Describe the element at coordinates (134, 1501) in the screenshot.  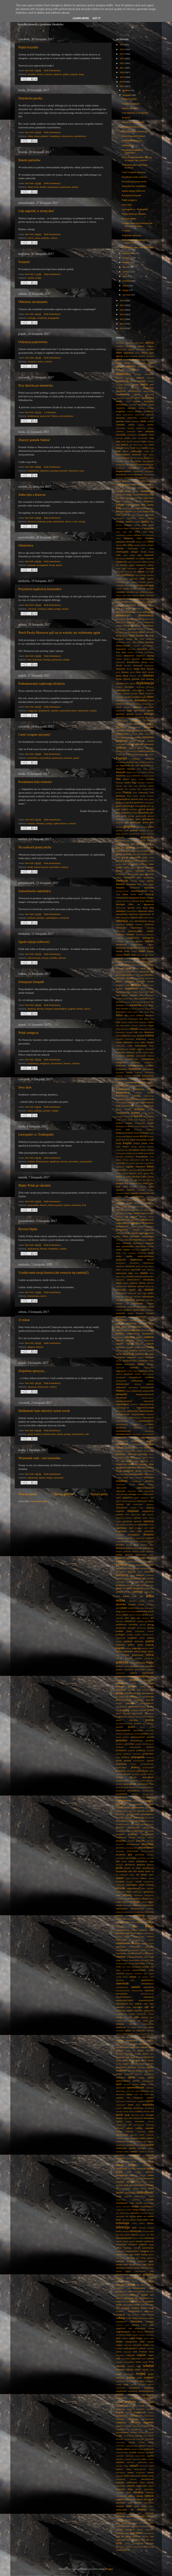
I see `ogród` at that location.